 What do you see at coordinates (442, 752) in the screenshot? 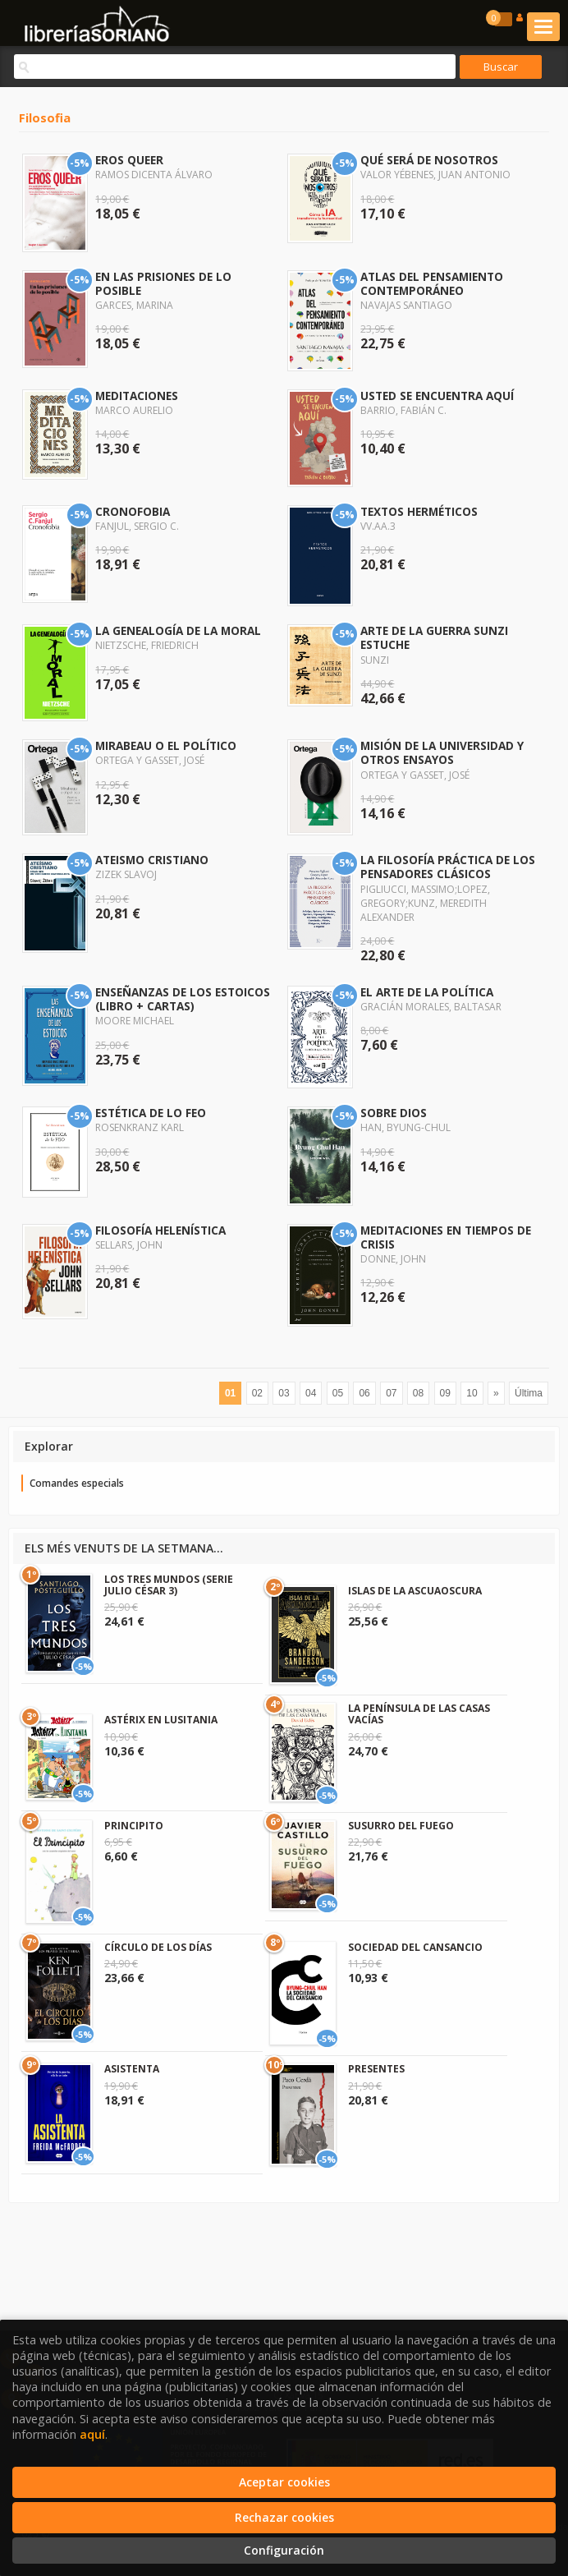
I see `MISIÓN DE LA UNIVERSIDAD Y OTROS ENSAYOS` at bounding box center [442, 752].